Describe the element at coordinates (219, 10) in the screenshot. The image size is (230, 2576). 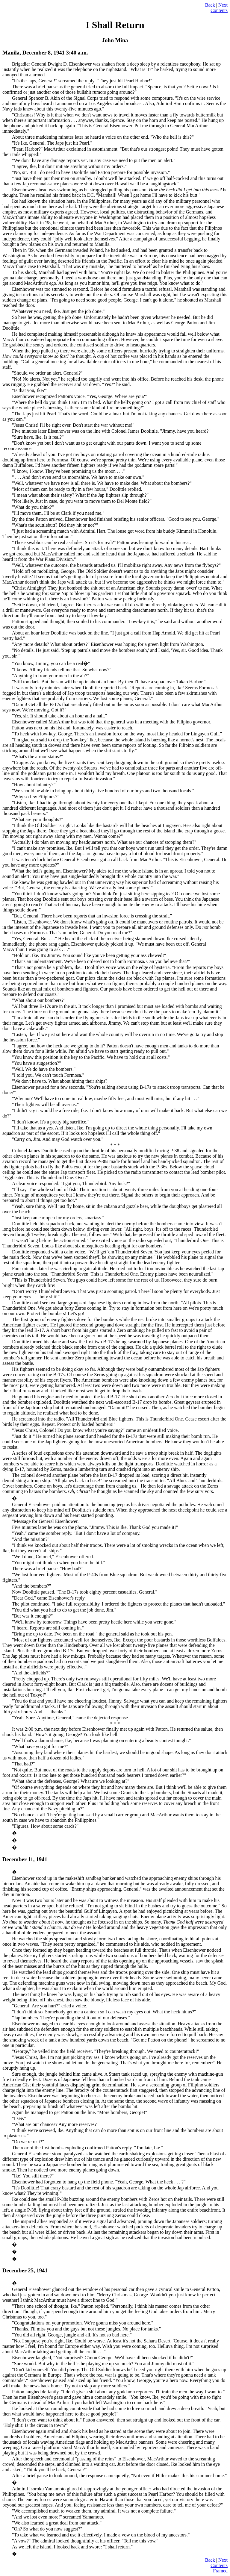
I see `Contents` at that location.